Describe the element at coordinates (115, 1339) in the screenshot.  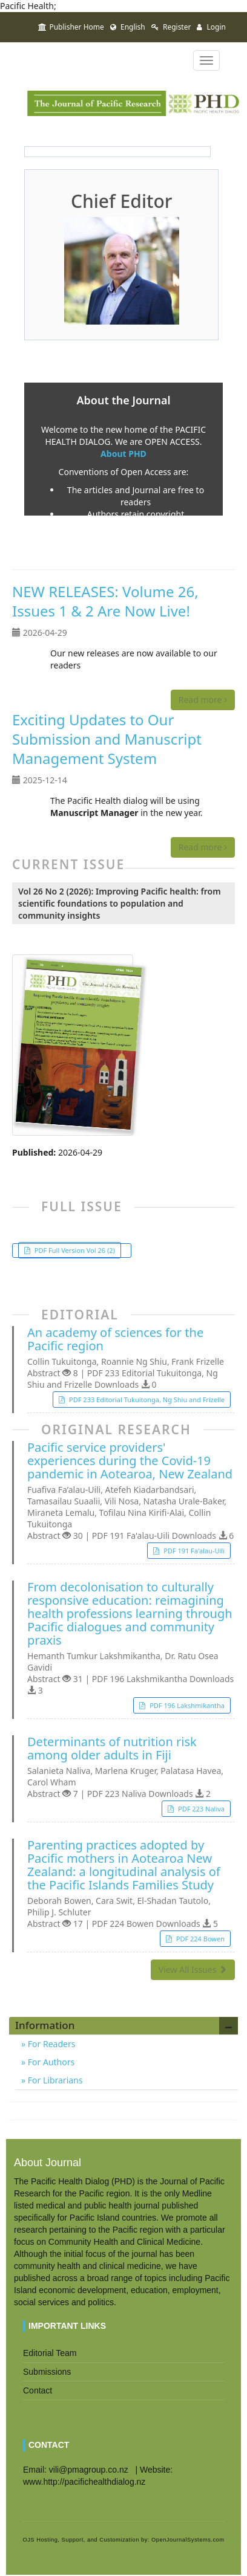
I see `An academy of sciences for the Pacific region` at that location.